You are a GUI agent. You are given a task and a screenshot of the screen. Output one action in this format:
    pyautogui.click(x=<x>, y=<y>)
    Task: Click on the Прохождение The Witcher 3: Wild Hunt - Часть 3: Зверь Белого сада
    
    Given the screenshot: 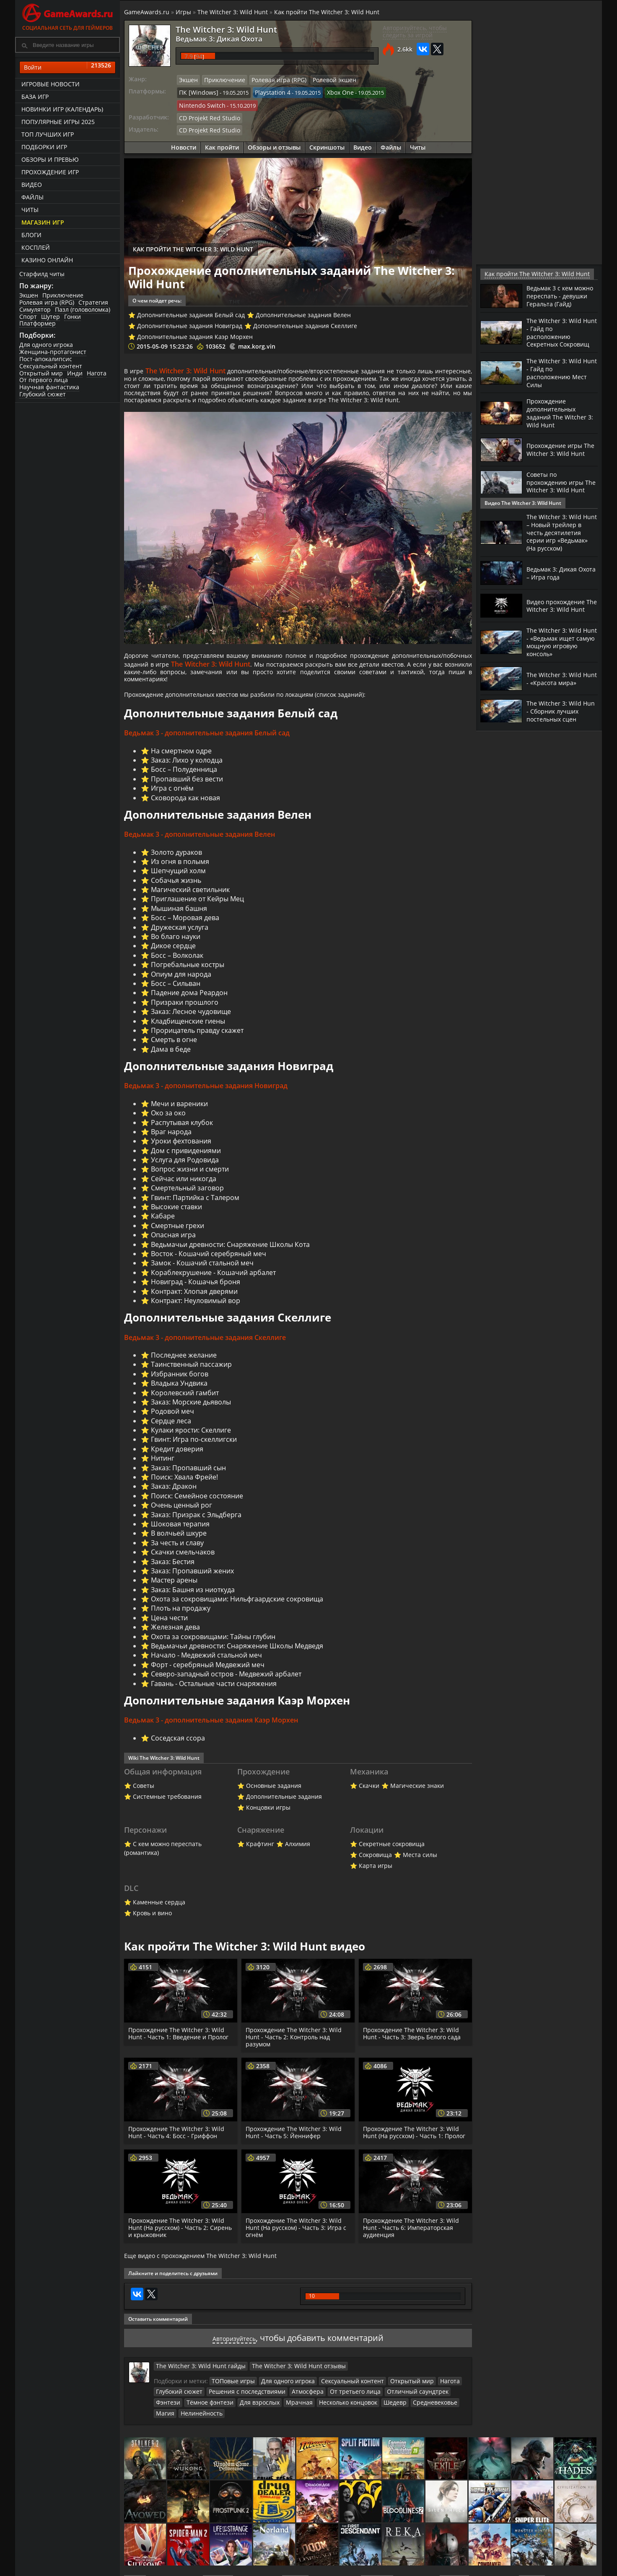 What is the action you would take?
    pyautogui.click(x=413, y=2049)
    